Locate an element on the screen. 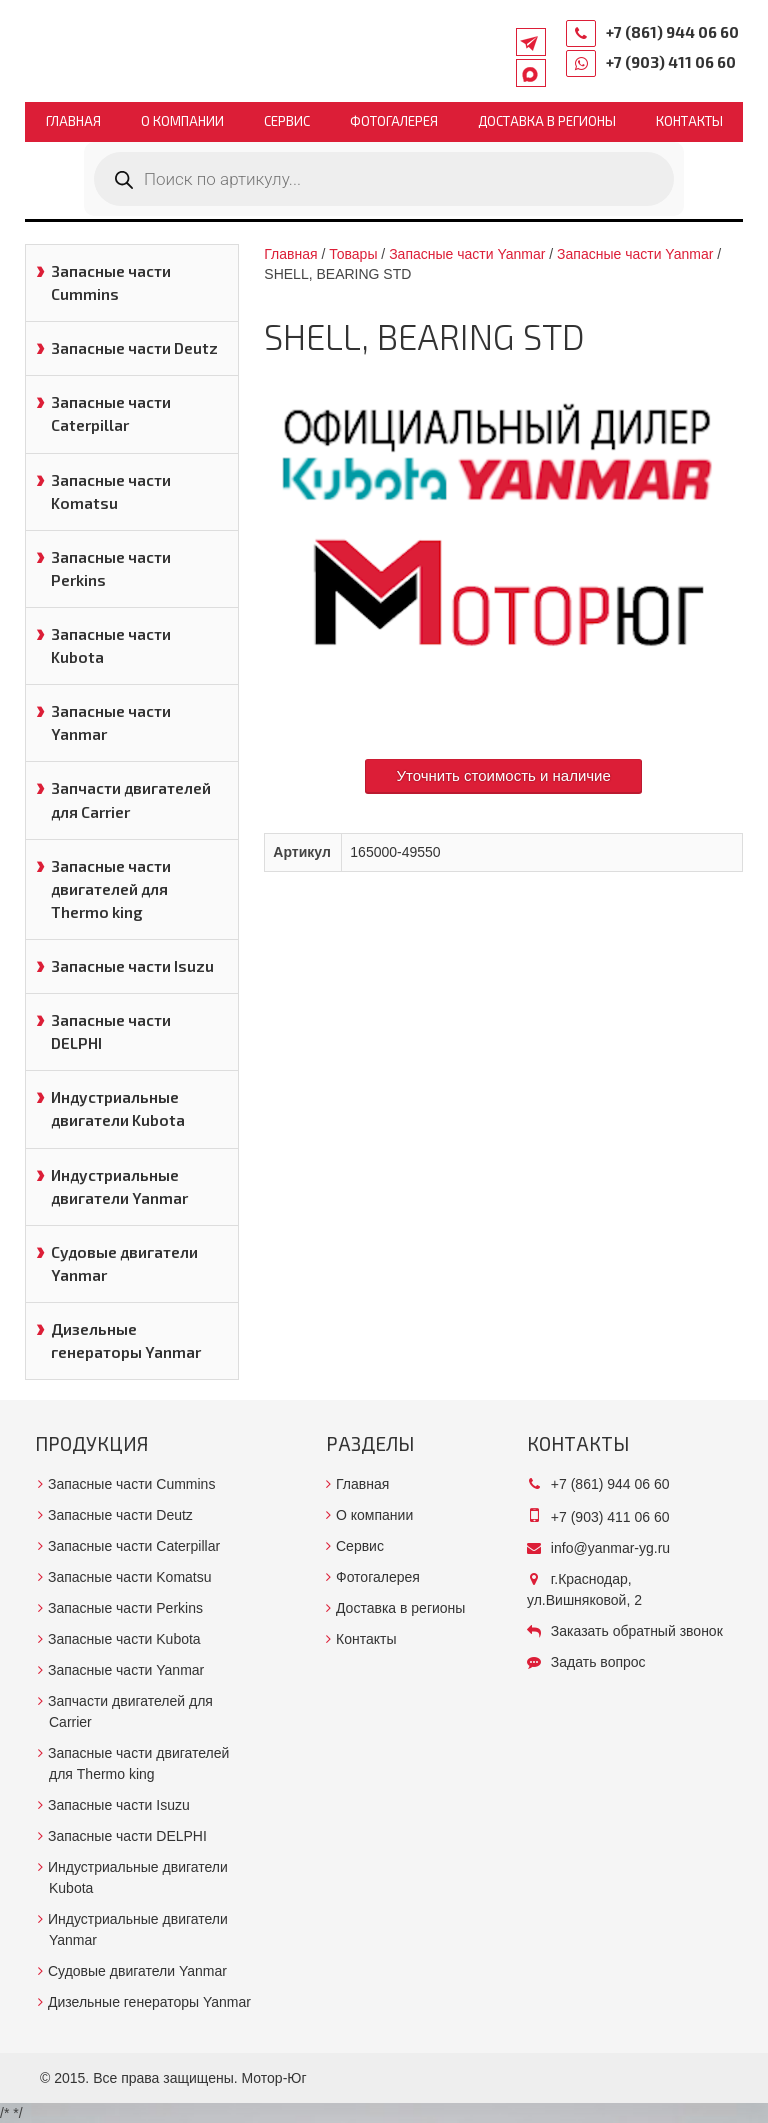  +7 (903) 411 06 60 is located at coordinates (671, 62).